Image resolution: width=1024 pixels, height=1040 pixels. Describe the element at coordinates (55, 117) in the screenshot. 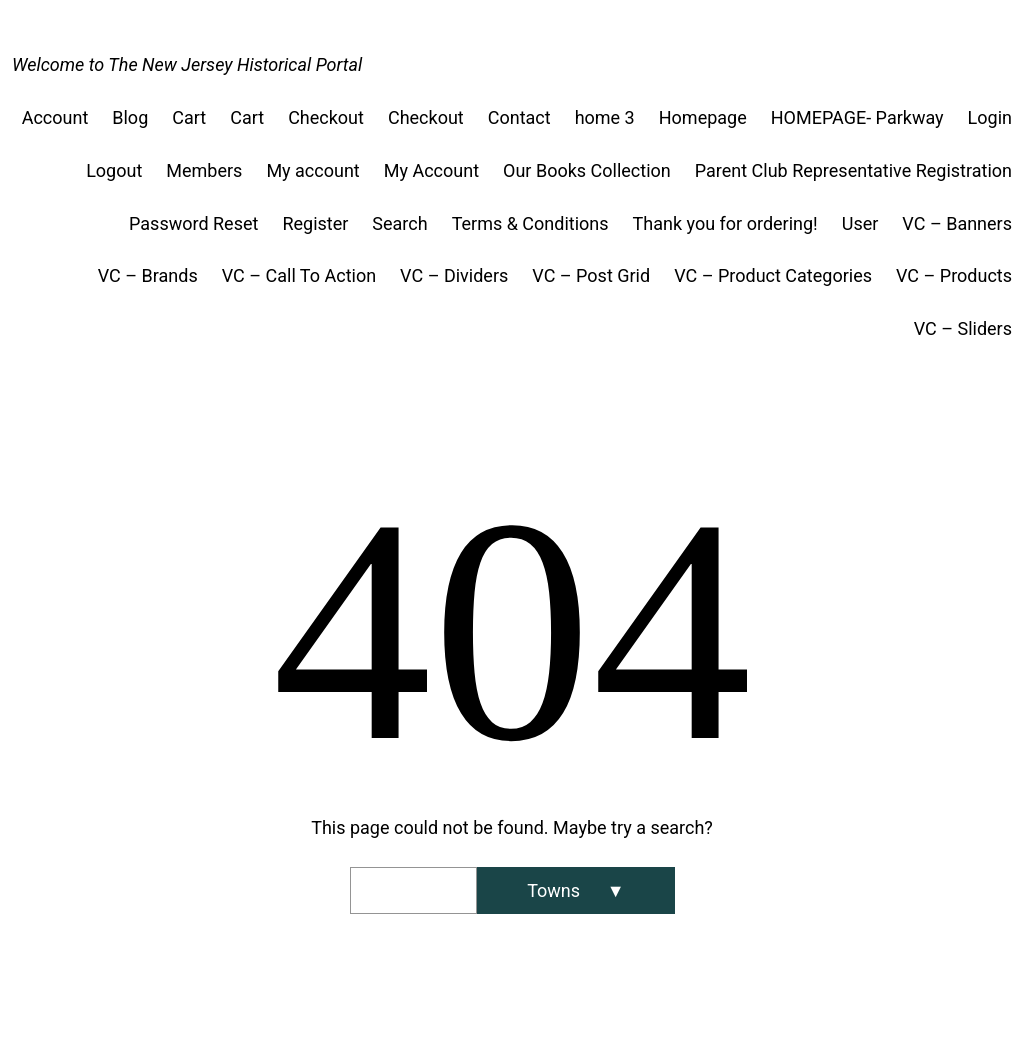

I see `Account` at that location.